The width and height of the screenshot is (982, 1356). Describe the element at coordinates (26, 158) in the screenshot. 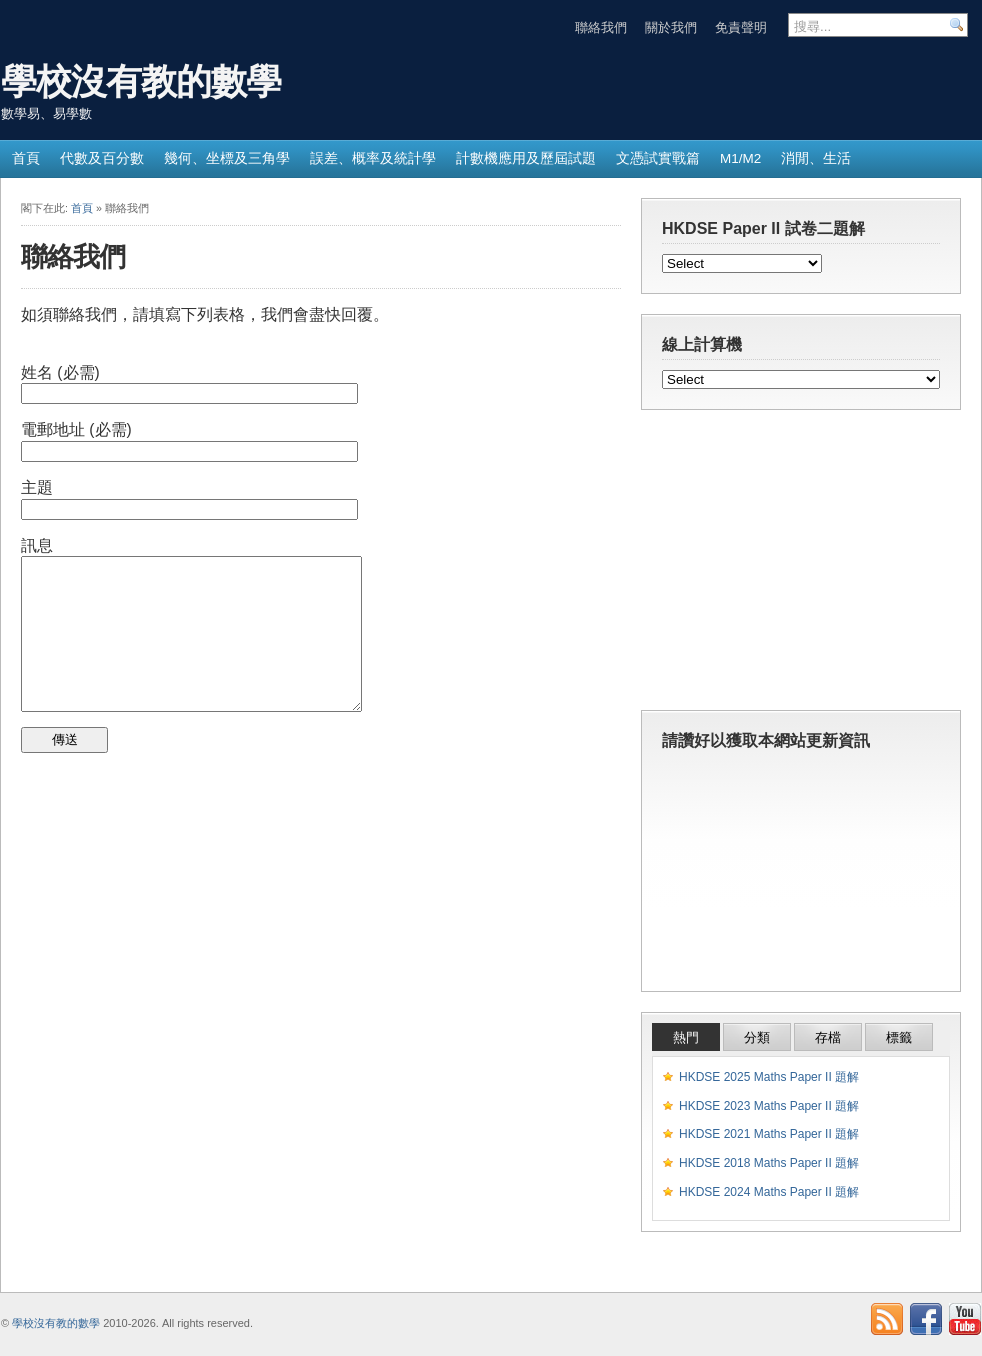

I see `首頁` at that location.